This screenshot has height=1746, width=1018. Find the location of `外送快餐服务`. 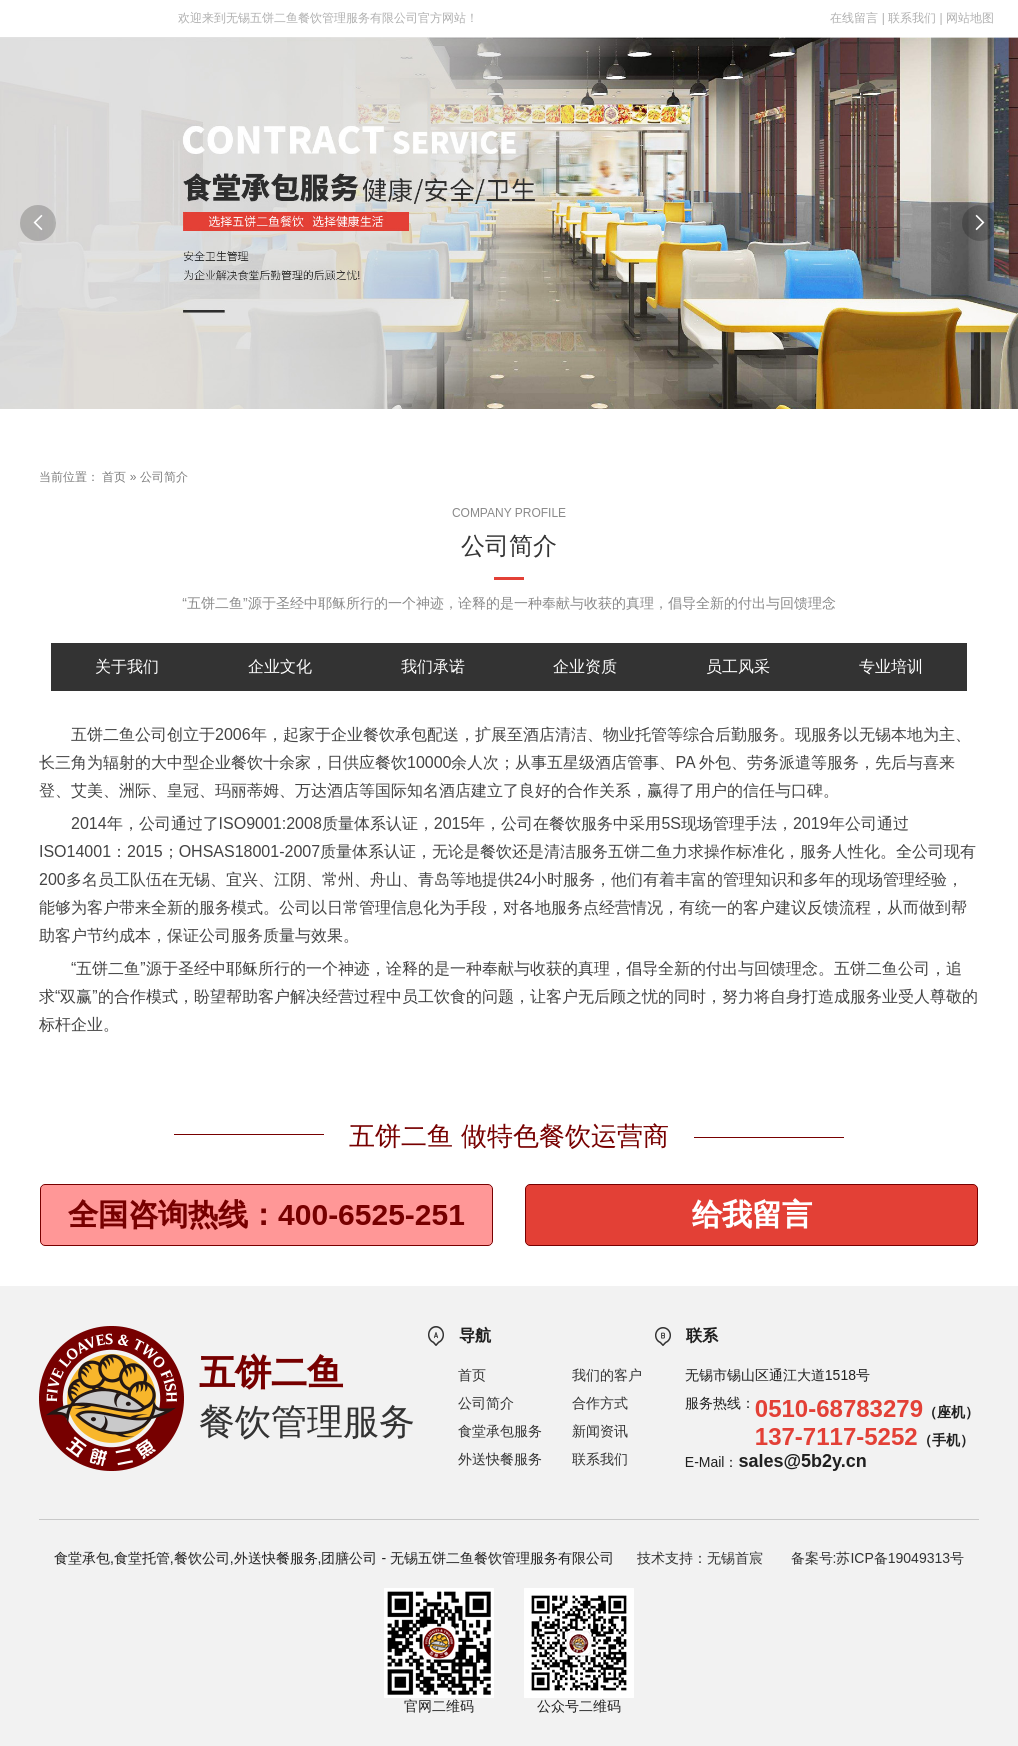

外送快餐服务 is located at coordinates (500, 1459).